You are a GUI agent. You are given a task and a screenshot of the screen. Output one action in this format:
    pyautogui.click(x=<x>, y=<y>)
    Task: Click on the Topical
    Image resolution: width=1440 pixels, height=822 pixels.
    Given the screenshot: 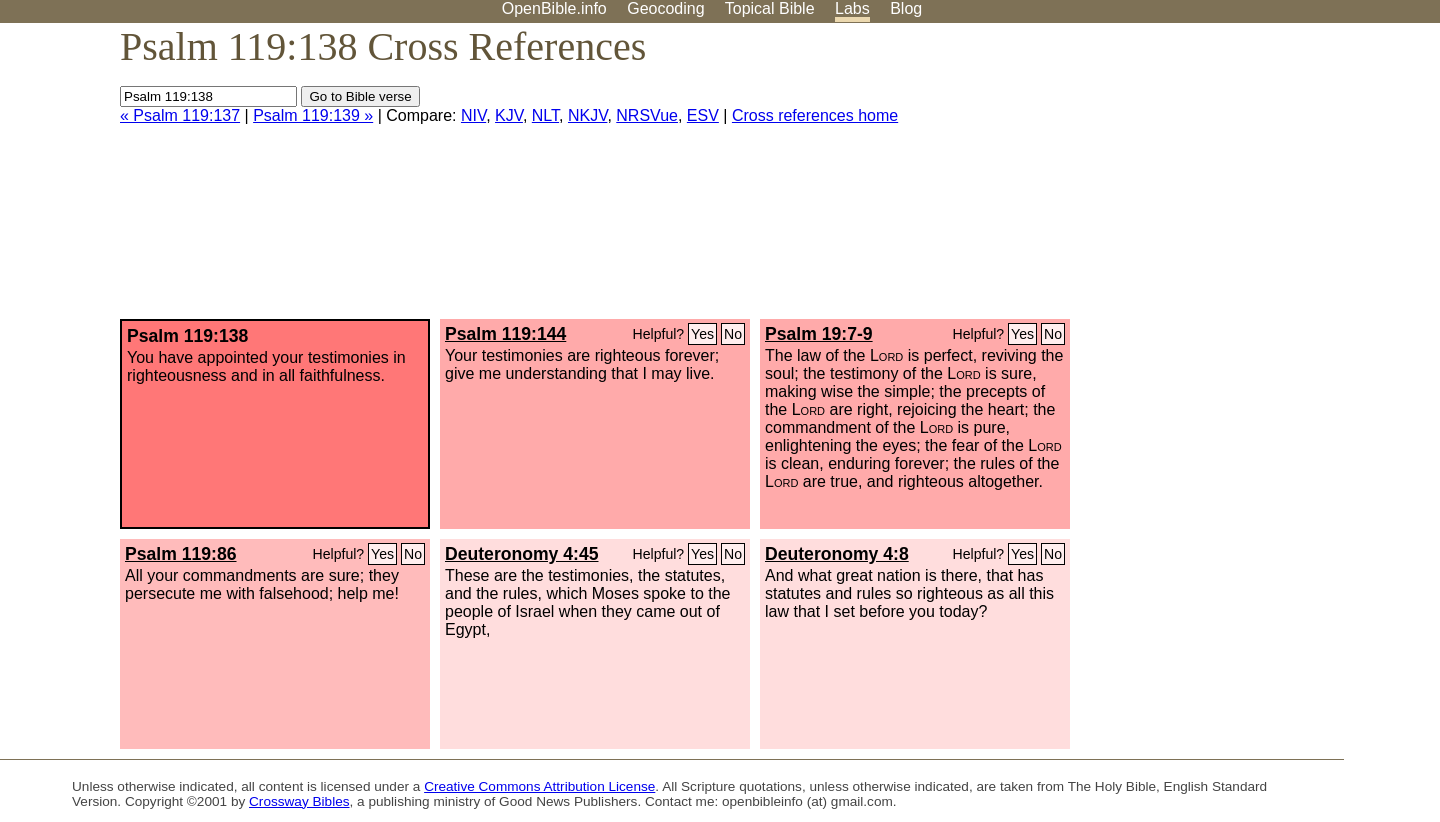 What is the action you would take?
    pyautogui.click(x=770, y=8)
    